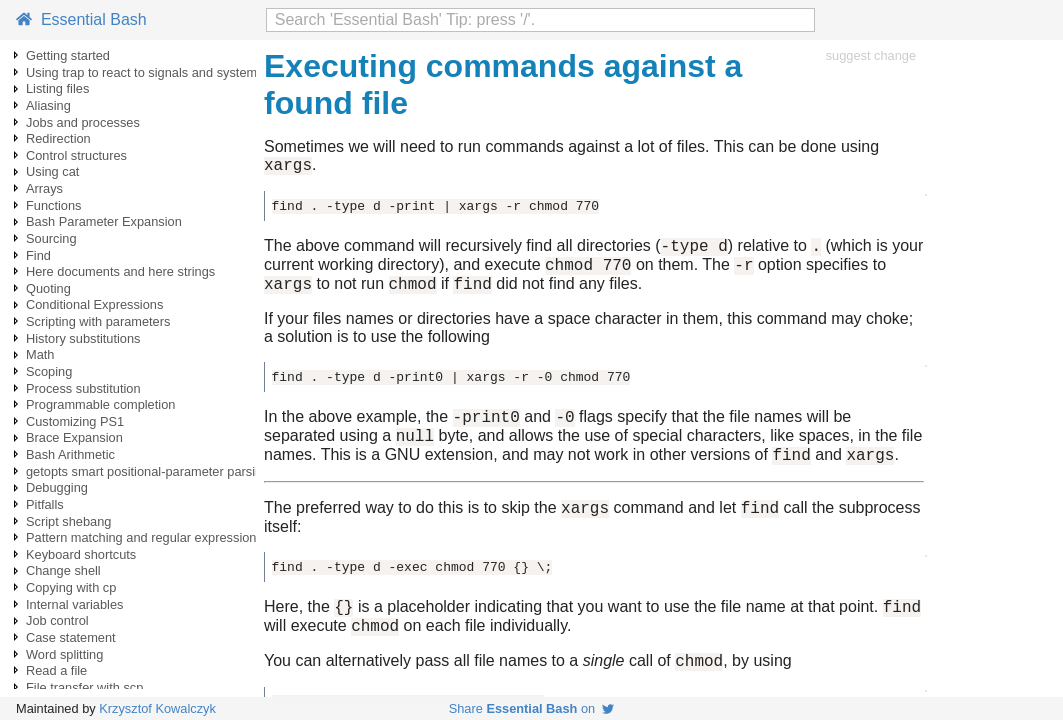 The width and height of the screenshot is (1063, 720). Describe the element at coordinates (83, 388) in the screenshot. I see `Process substitution` at that location.